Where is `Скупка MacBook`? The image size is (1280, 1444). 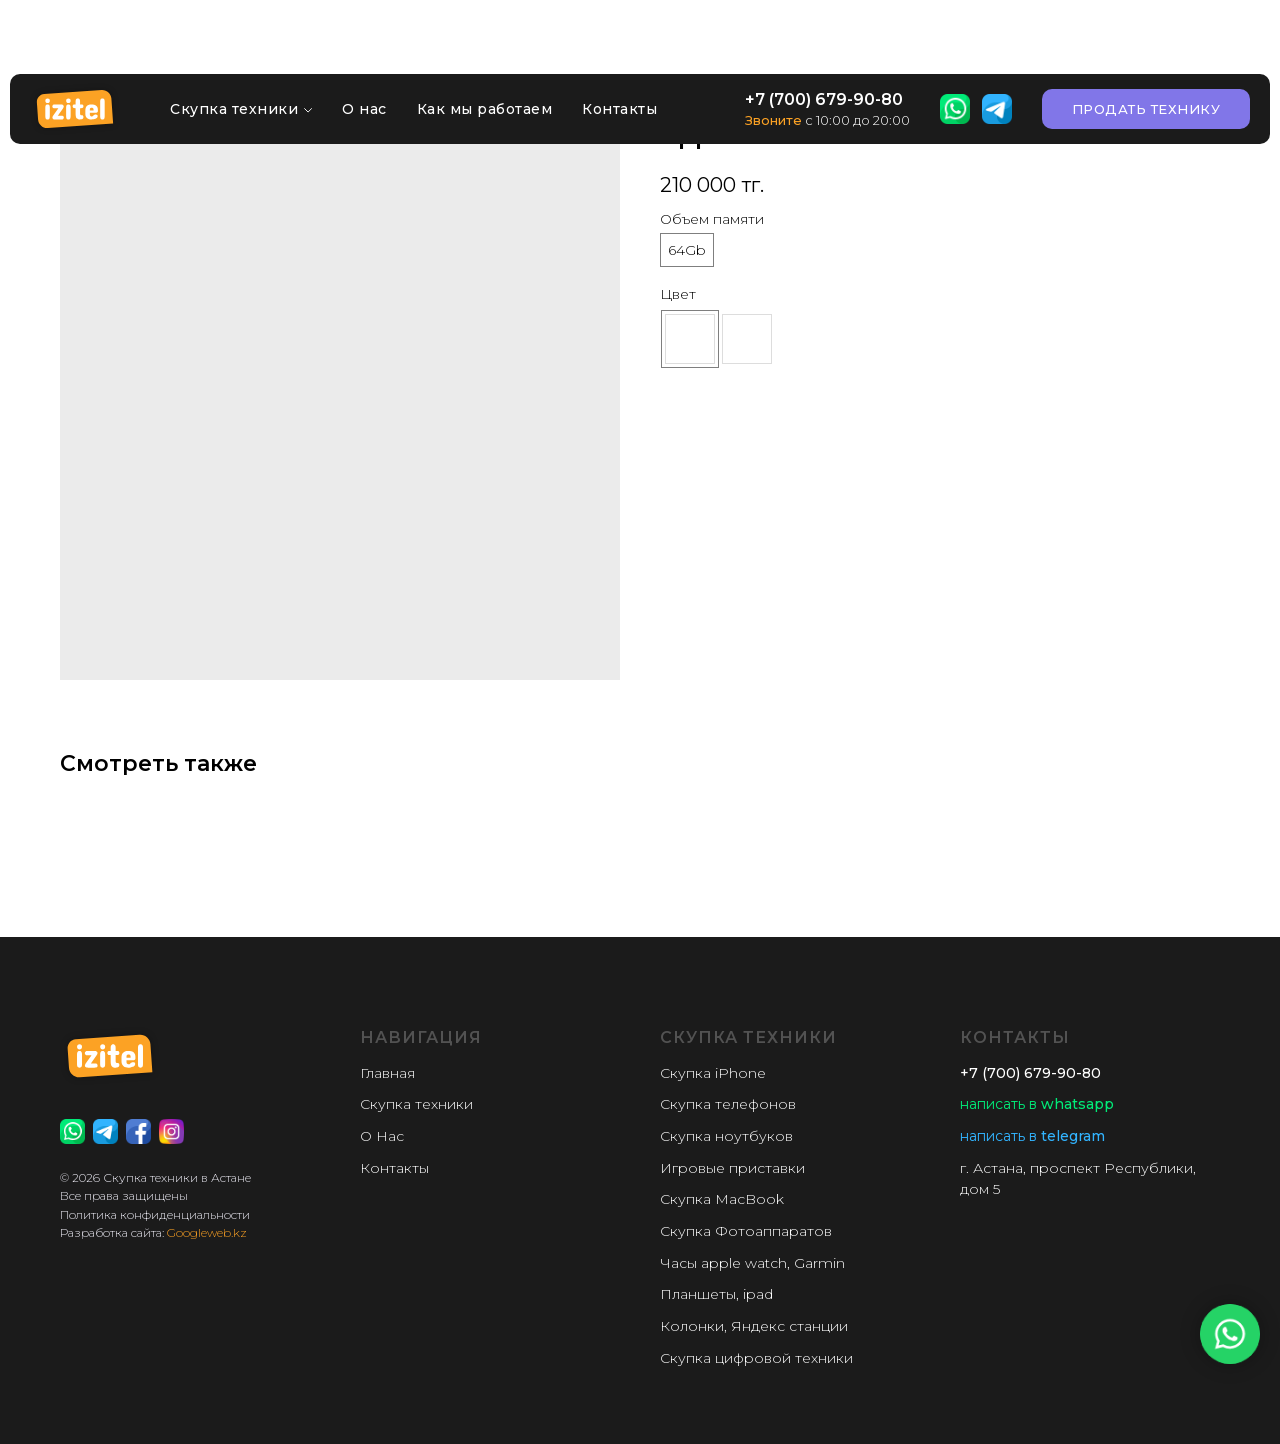 Скупка MacBook is located at coordinates (722, 1199).